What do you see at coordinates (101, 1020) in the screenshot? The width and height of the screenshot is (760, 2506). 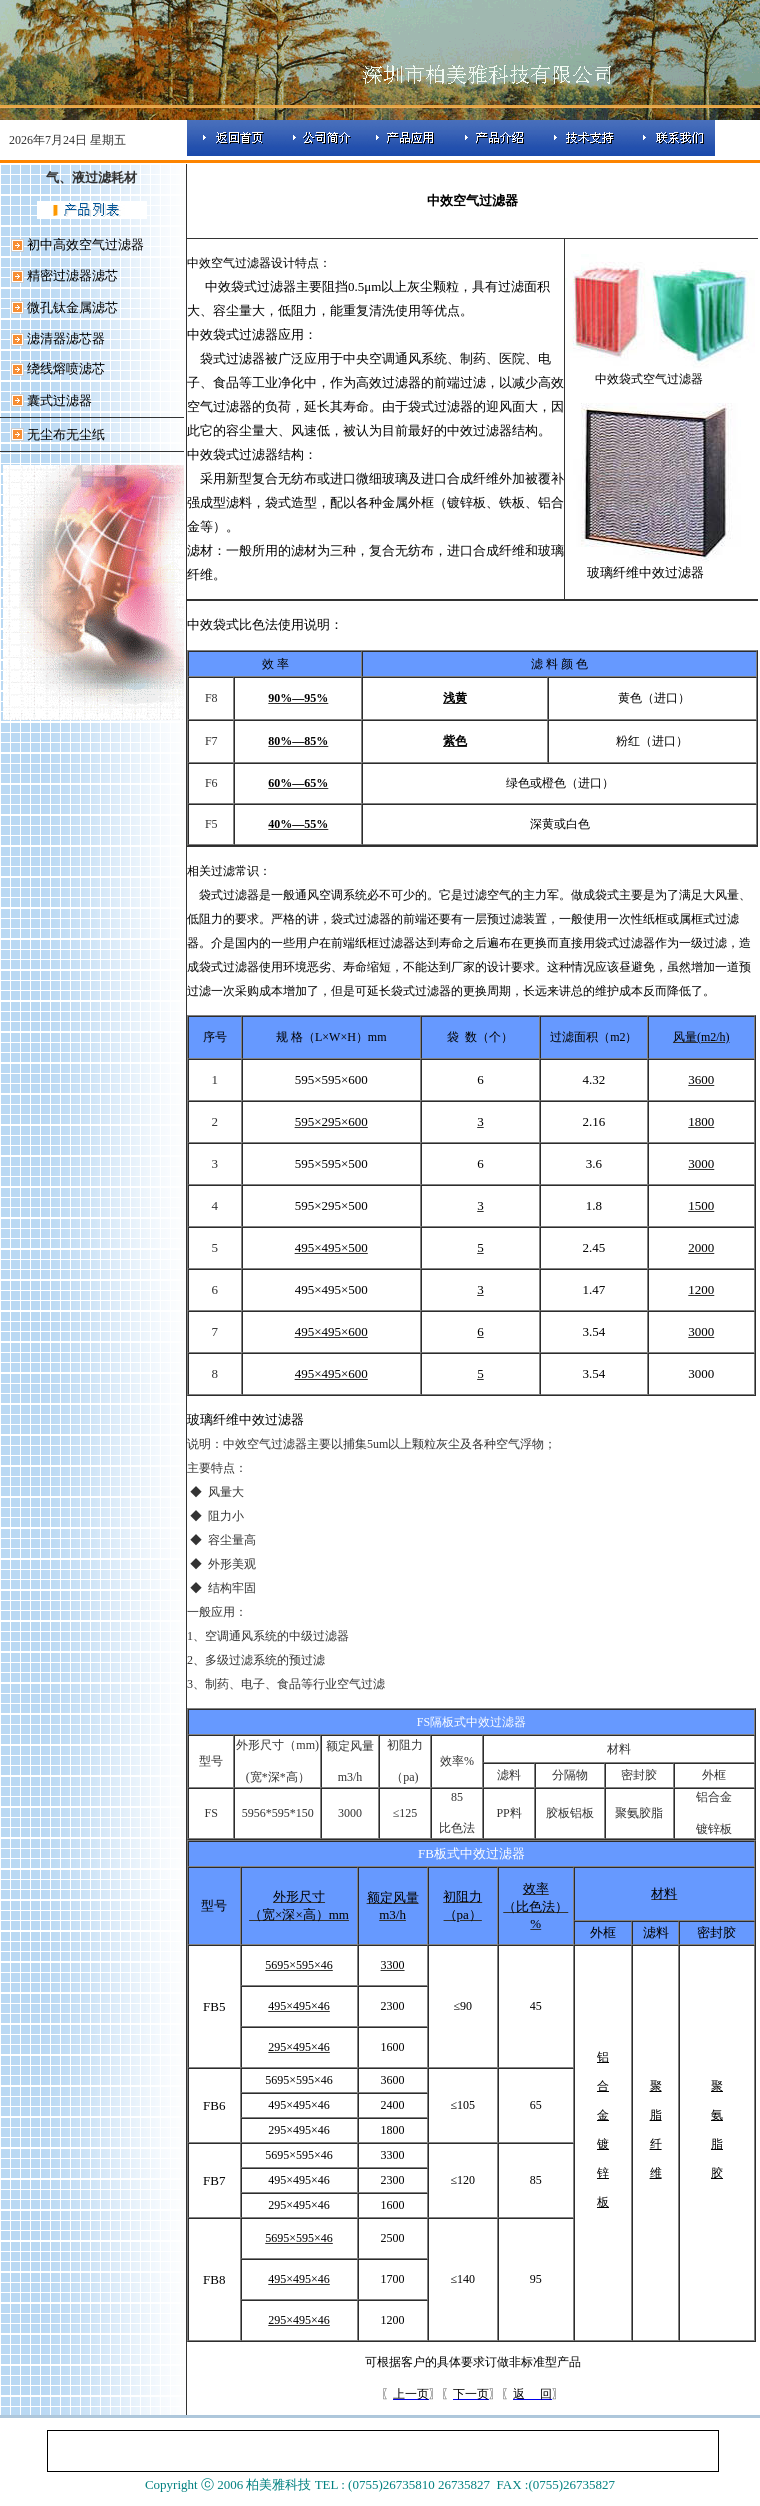 I see `[Advertisement]` at bounding box center [101, 1020].